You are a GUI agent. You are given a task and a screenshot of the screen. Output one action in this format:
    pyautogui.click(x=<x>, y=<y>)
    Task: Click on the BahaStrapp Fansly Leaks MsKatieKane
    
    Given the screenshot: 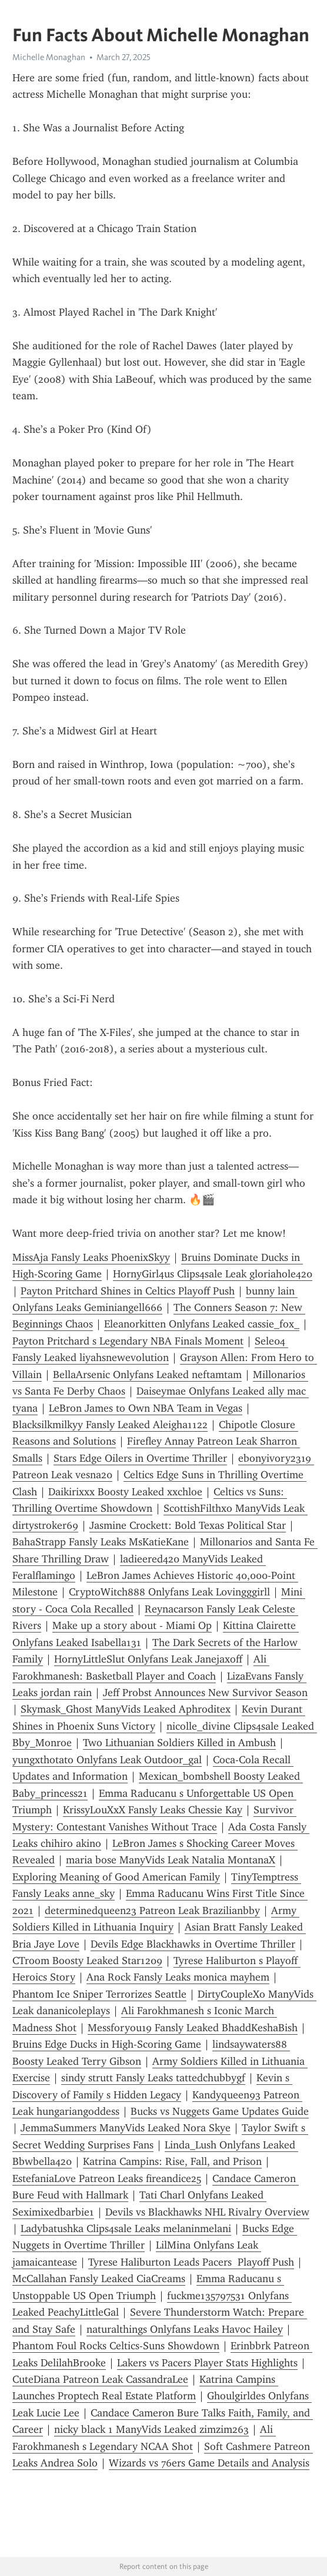 What is the action you would take?
    pyautogui.click(x=100, y=1541)
    